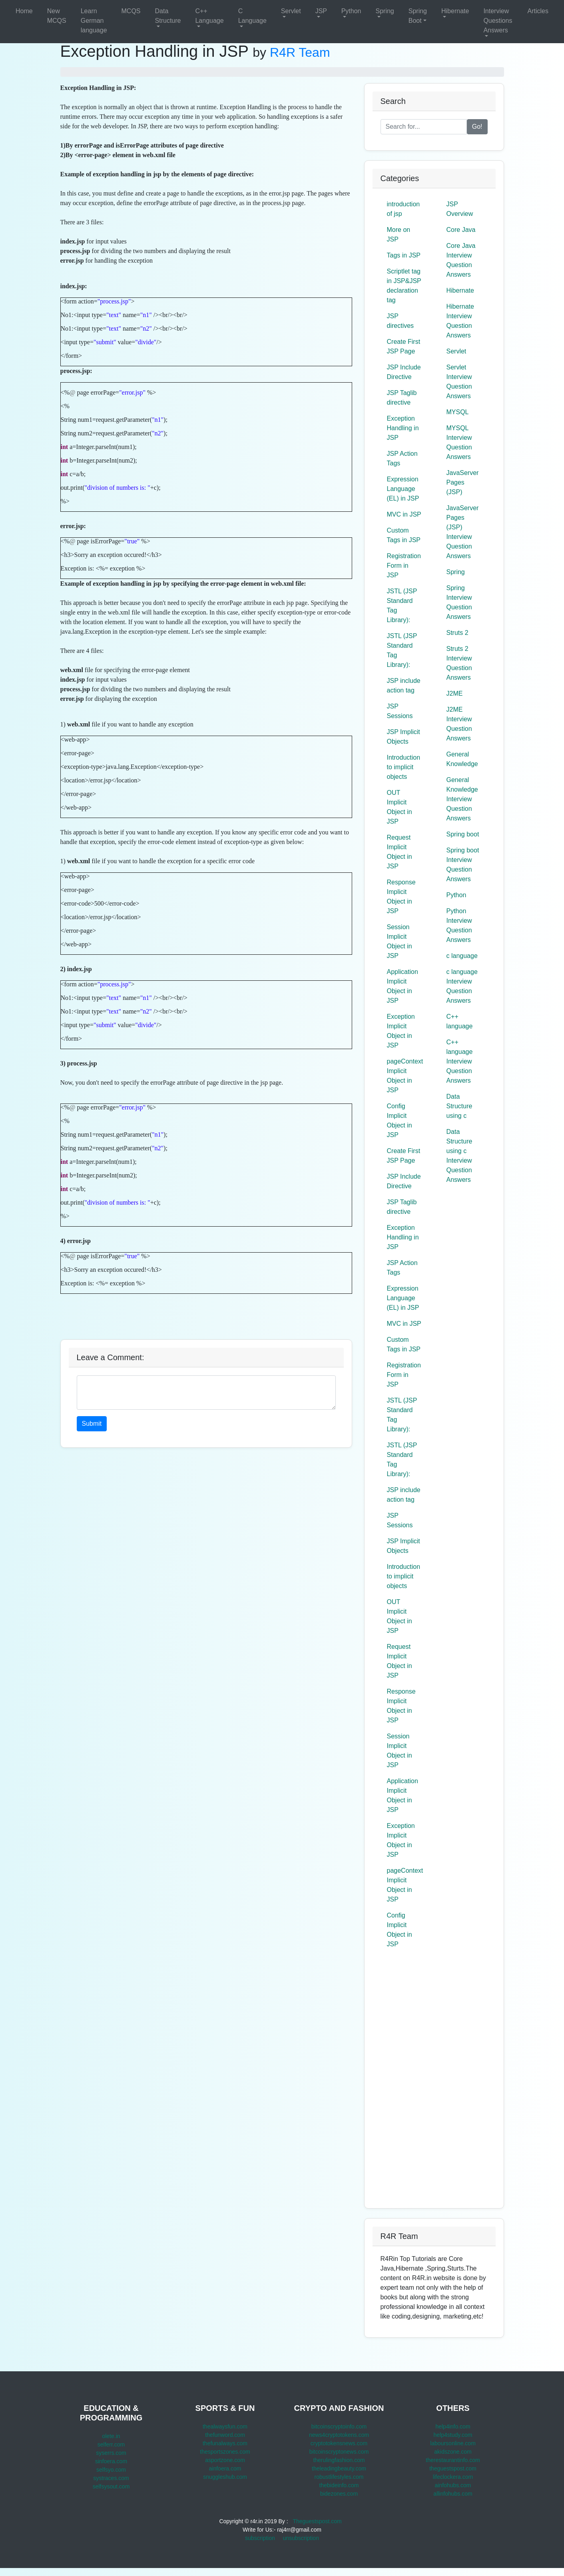 This screenshot has width=564, height=2576. What do you see at coordinates (459, 442) in the screenshot?
I see `MYSQL Interview Question Answers` at bounding box center [459, 442].